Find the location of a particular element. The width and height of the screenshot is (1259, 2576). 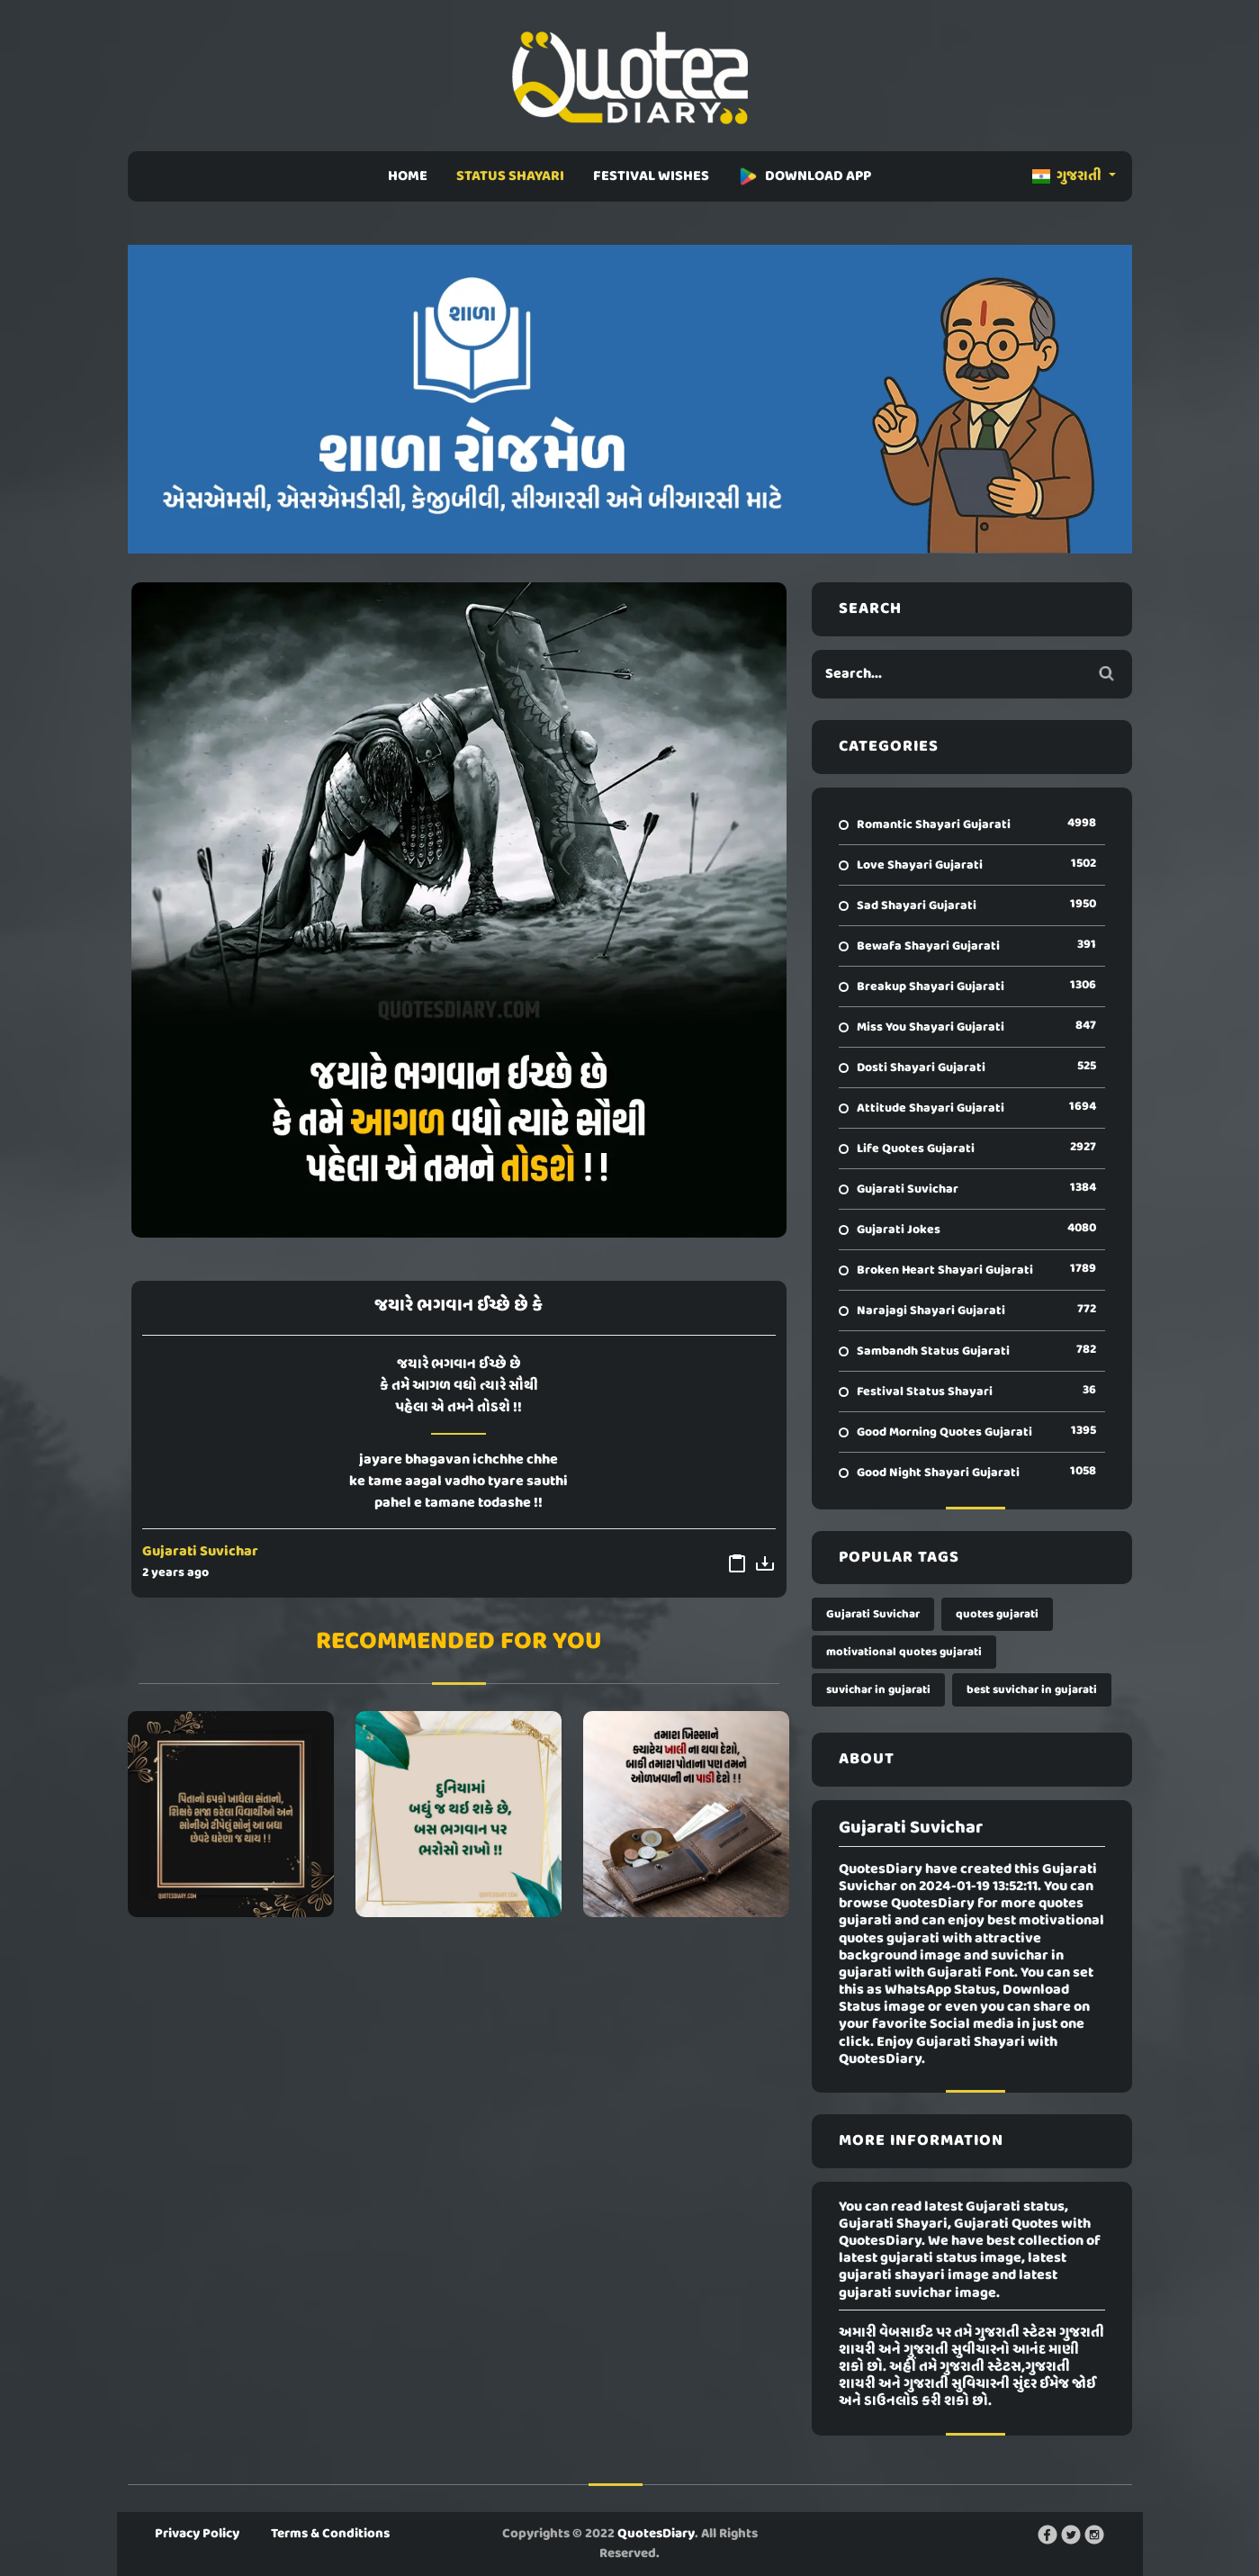

ગુજરાતી [button] is located at coordinates (1068, 176).